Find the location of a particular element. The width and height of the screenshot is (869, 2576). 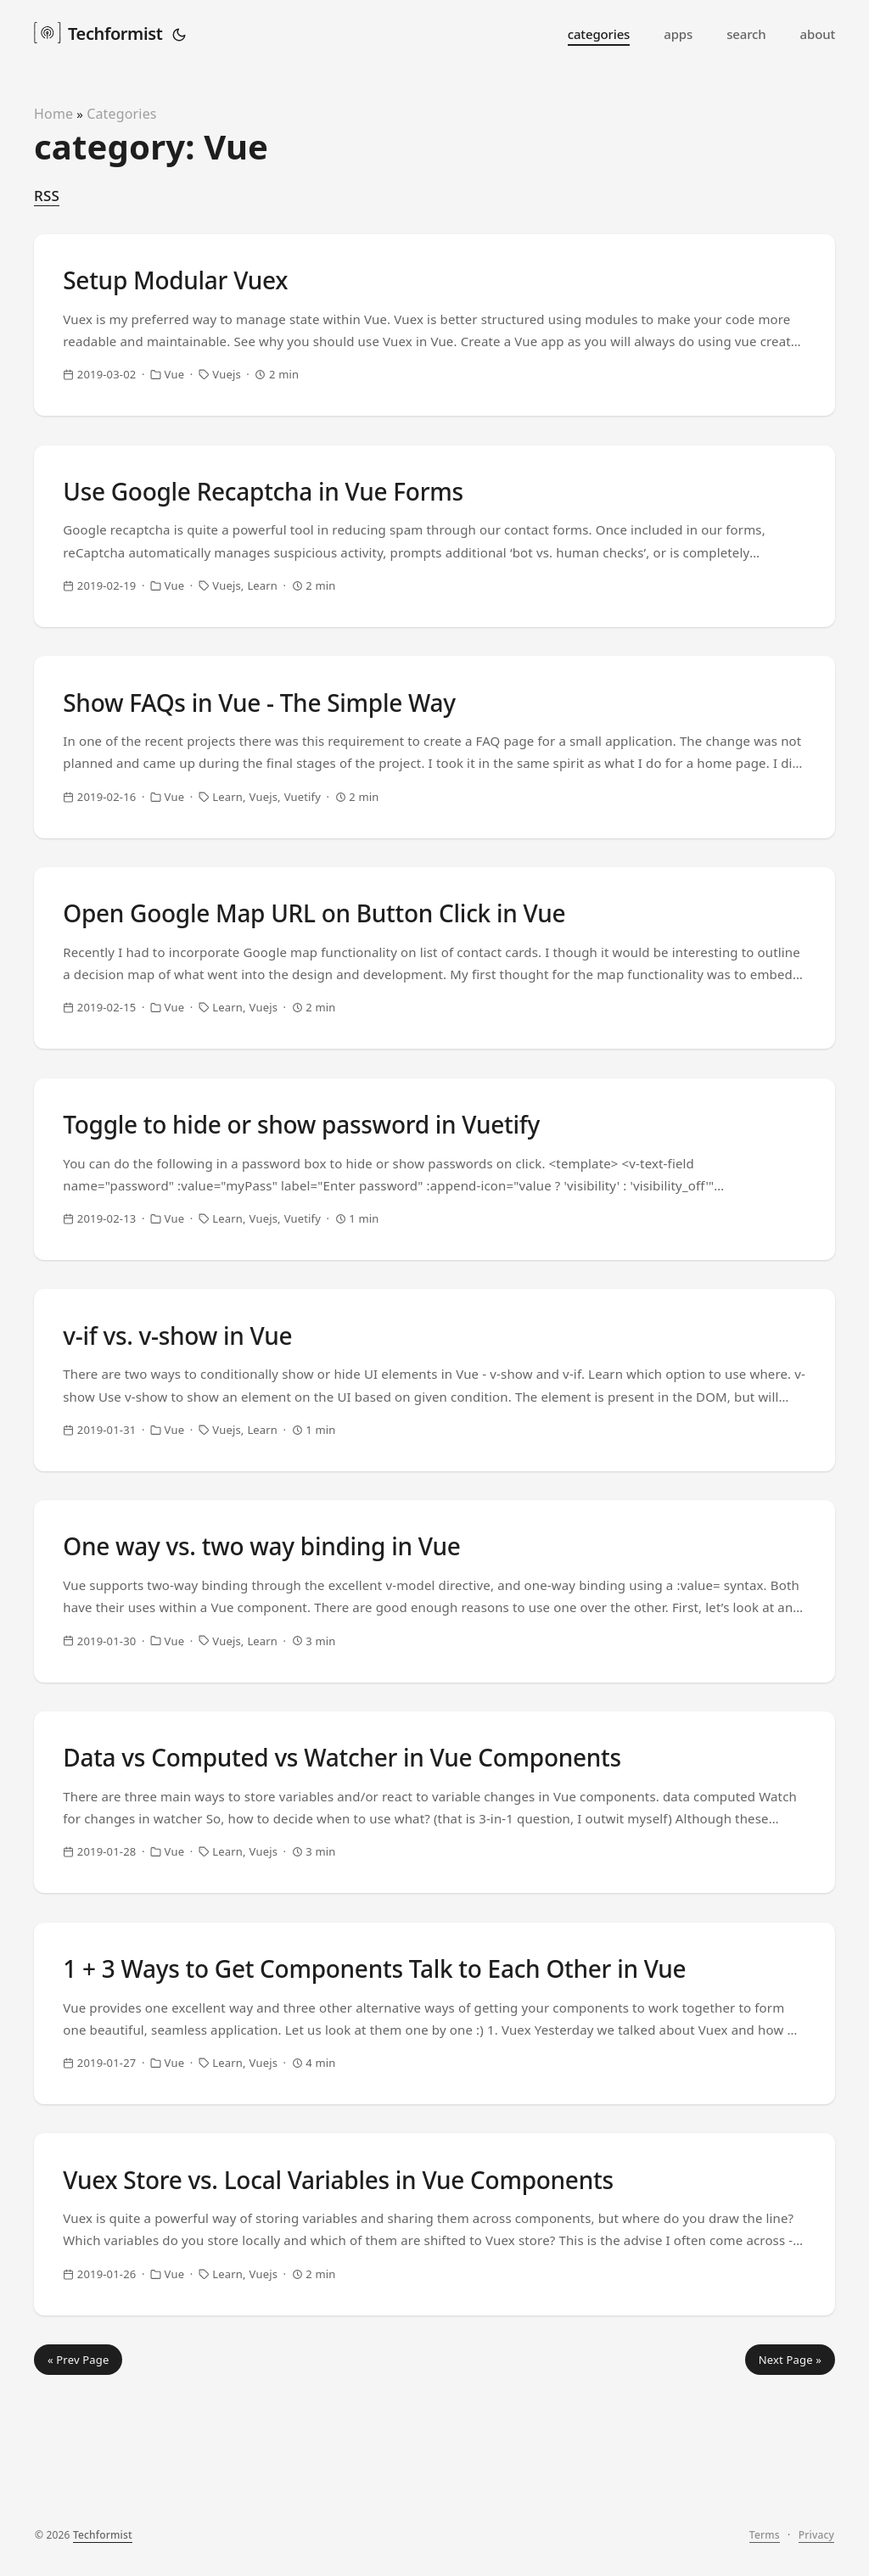

Privacy is located at coordinates (816, 2548).